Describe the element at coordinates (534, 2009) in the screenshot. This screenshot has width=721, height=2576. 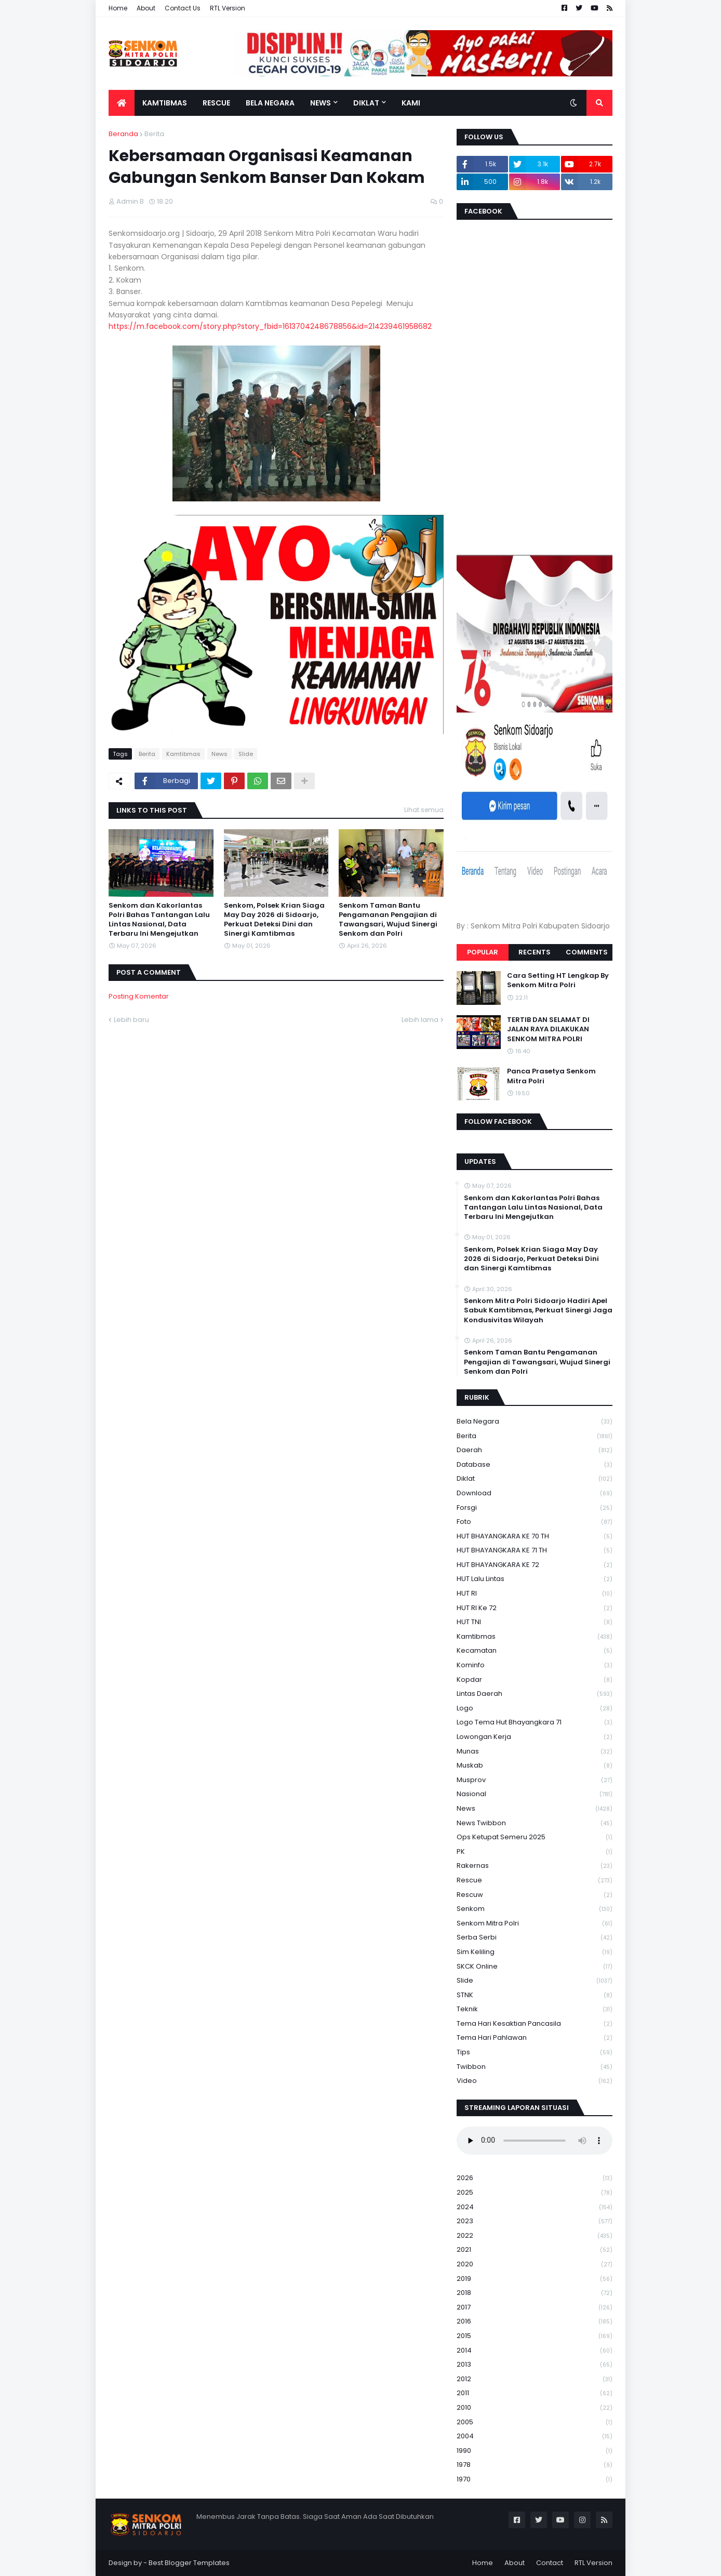
I see `Teknik` at that location.